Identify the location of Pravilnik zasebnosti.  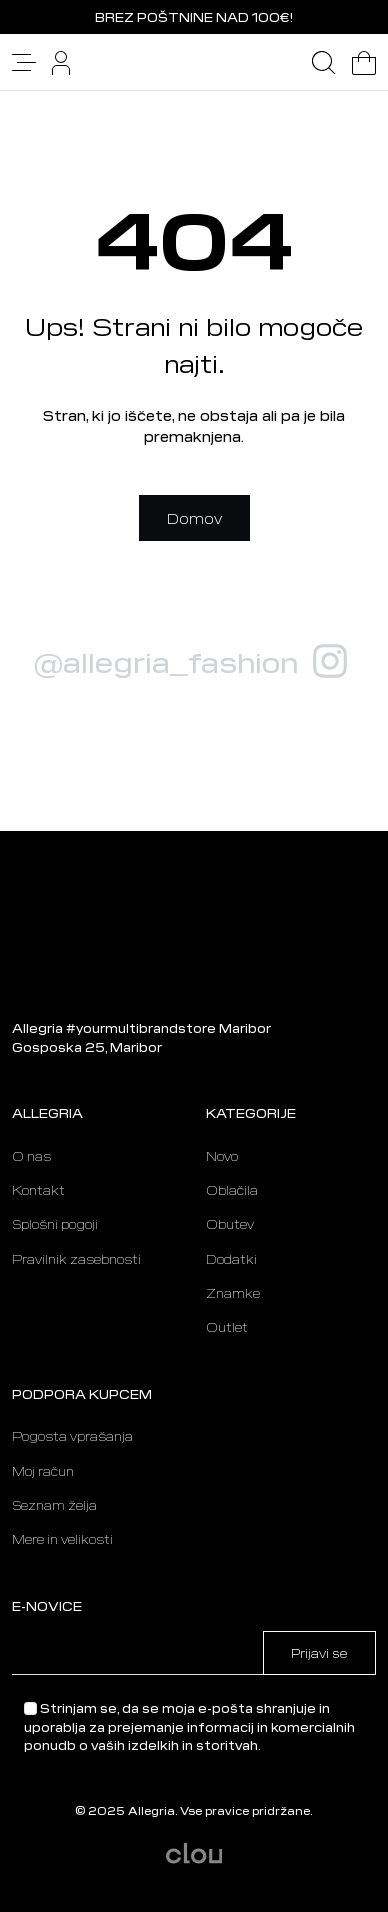
(76, 1259).